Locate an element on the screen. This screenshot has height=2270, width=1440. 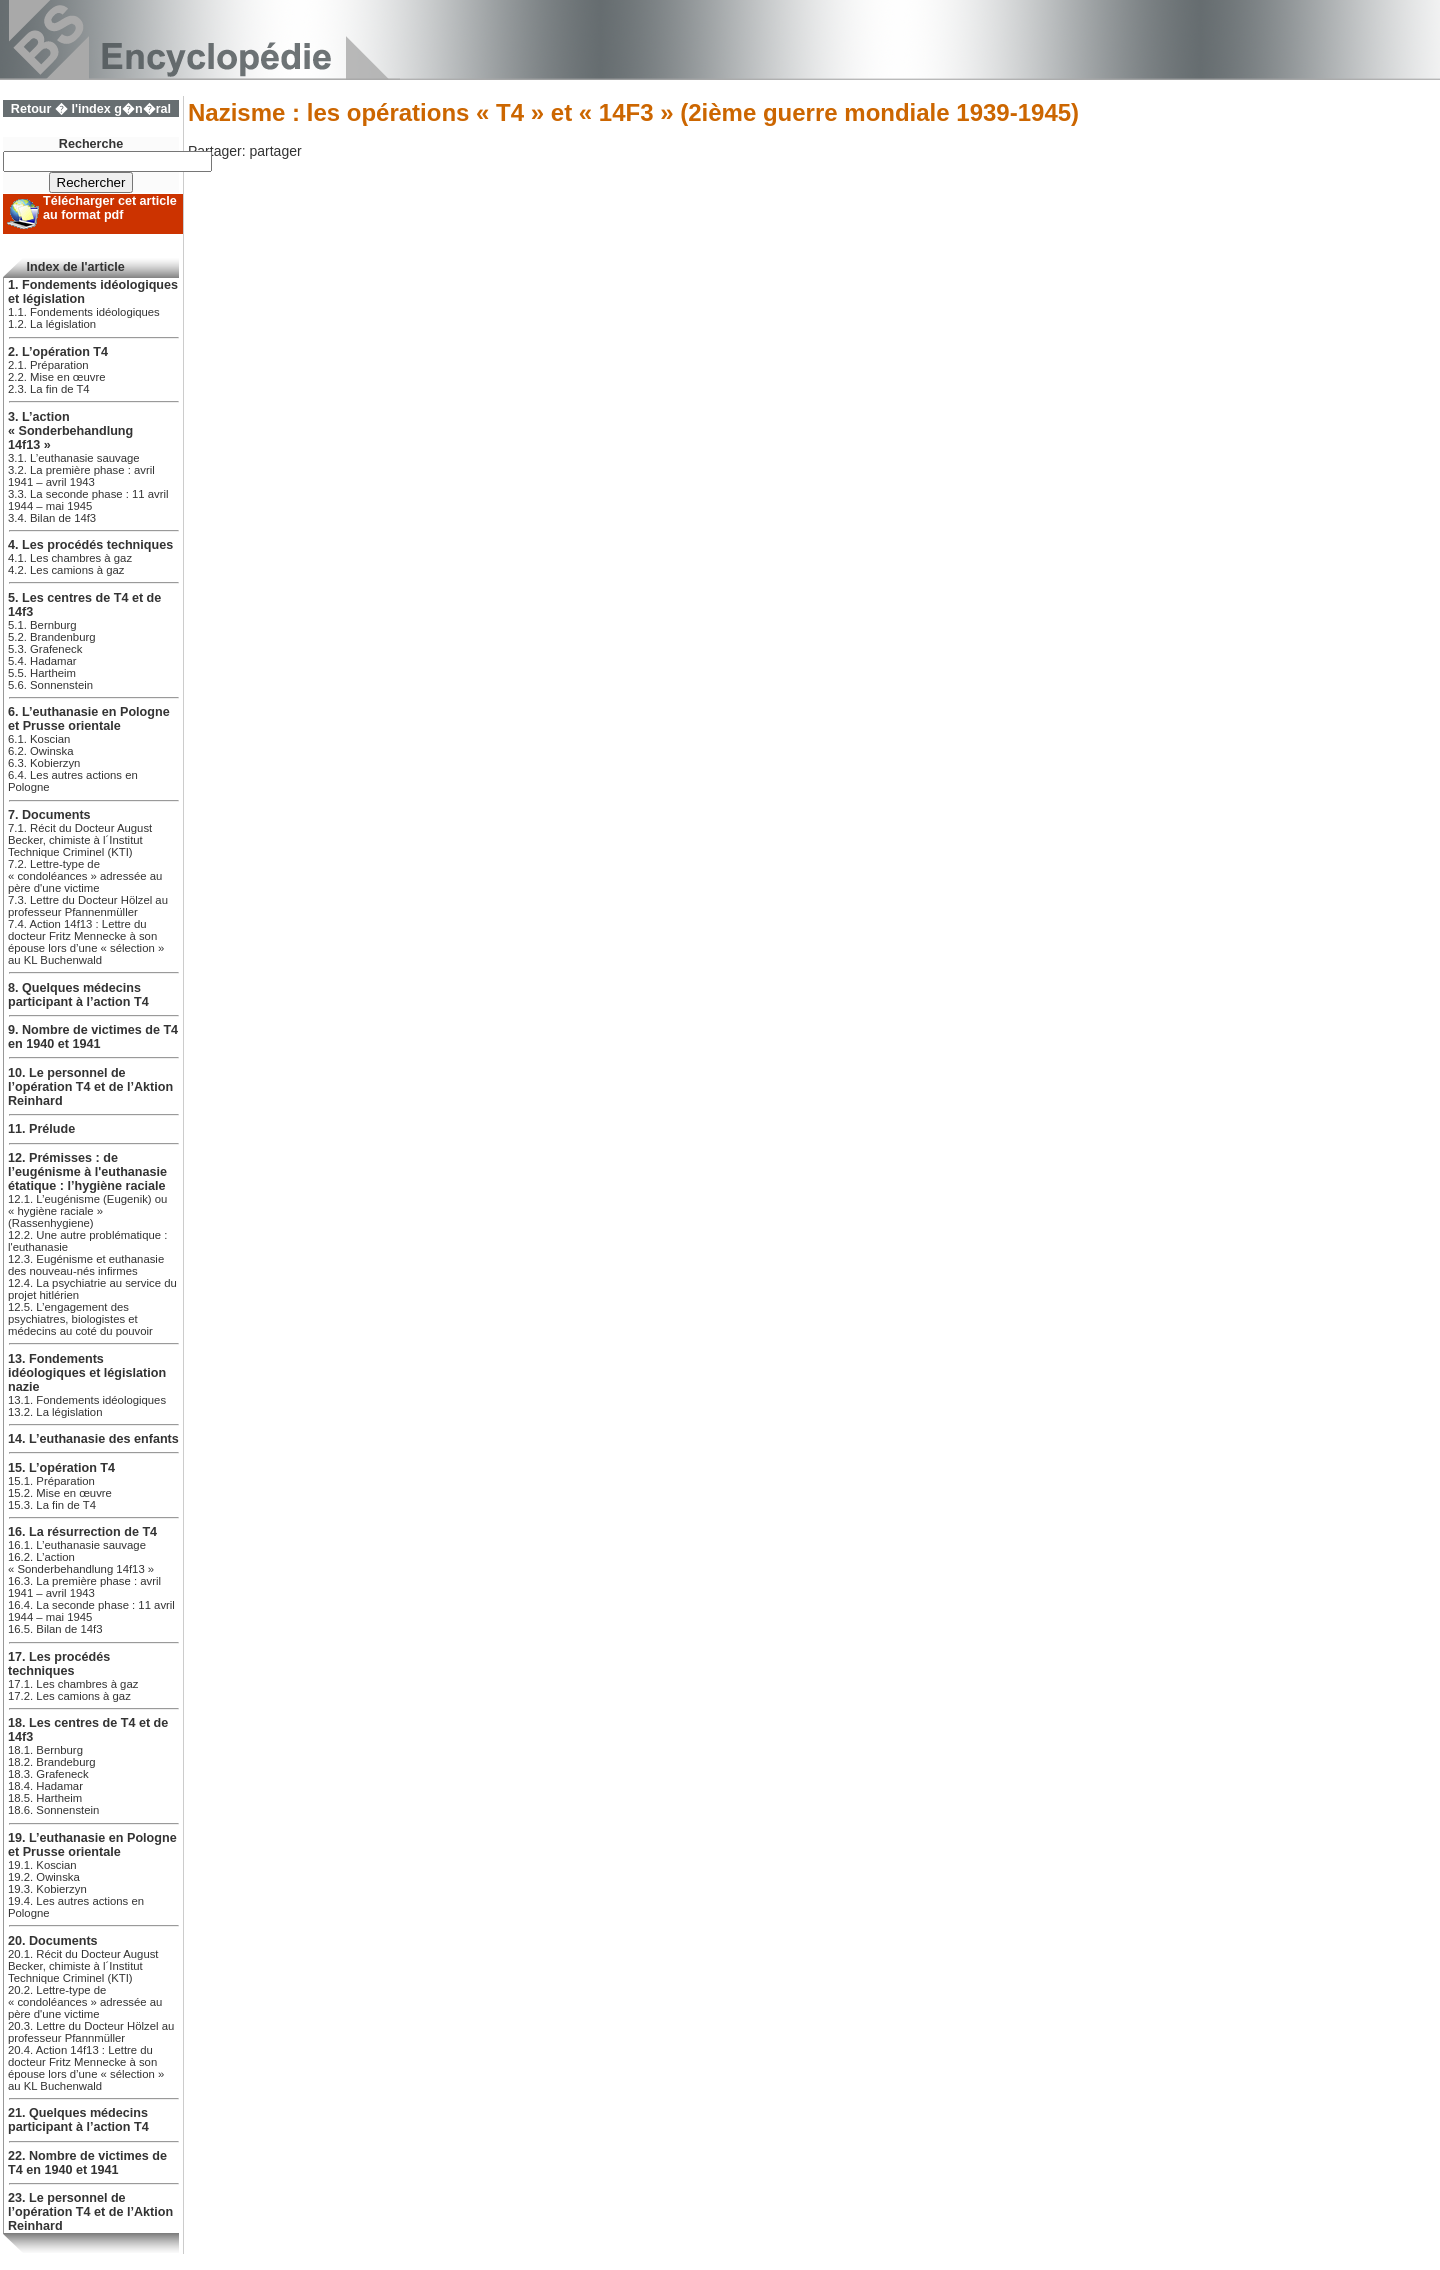
4.1. Les chambres à gaz is located at coordinates (70, 558).